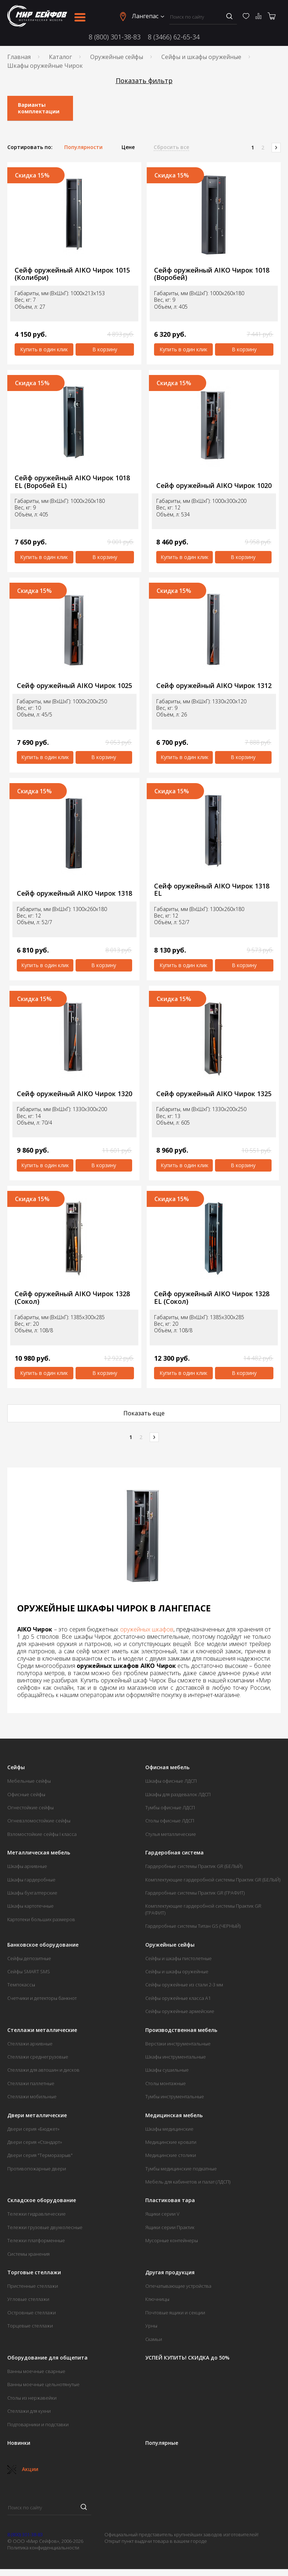  What do you see at coordinates (42, 1834) in the screenshot?
I see `Взломостойкие сейфы I класса` at bounding box center [42, 1834].